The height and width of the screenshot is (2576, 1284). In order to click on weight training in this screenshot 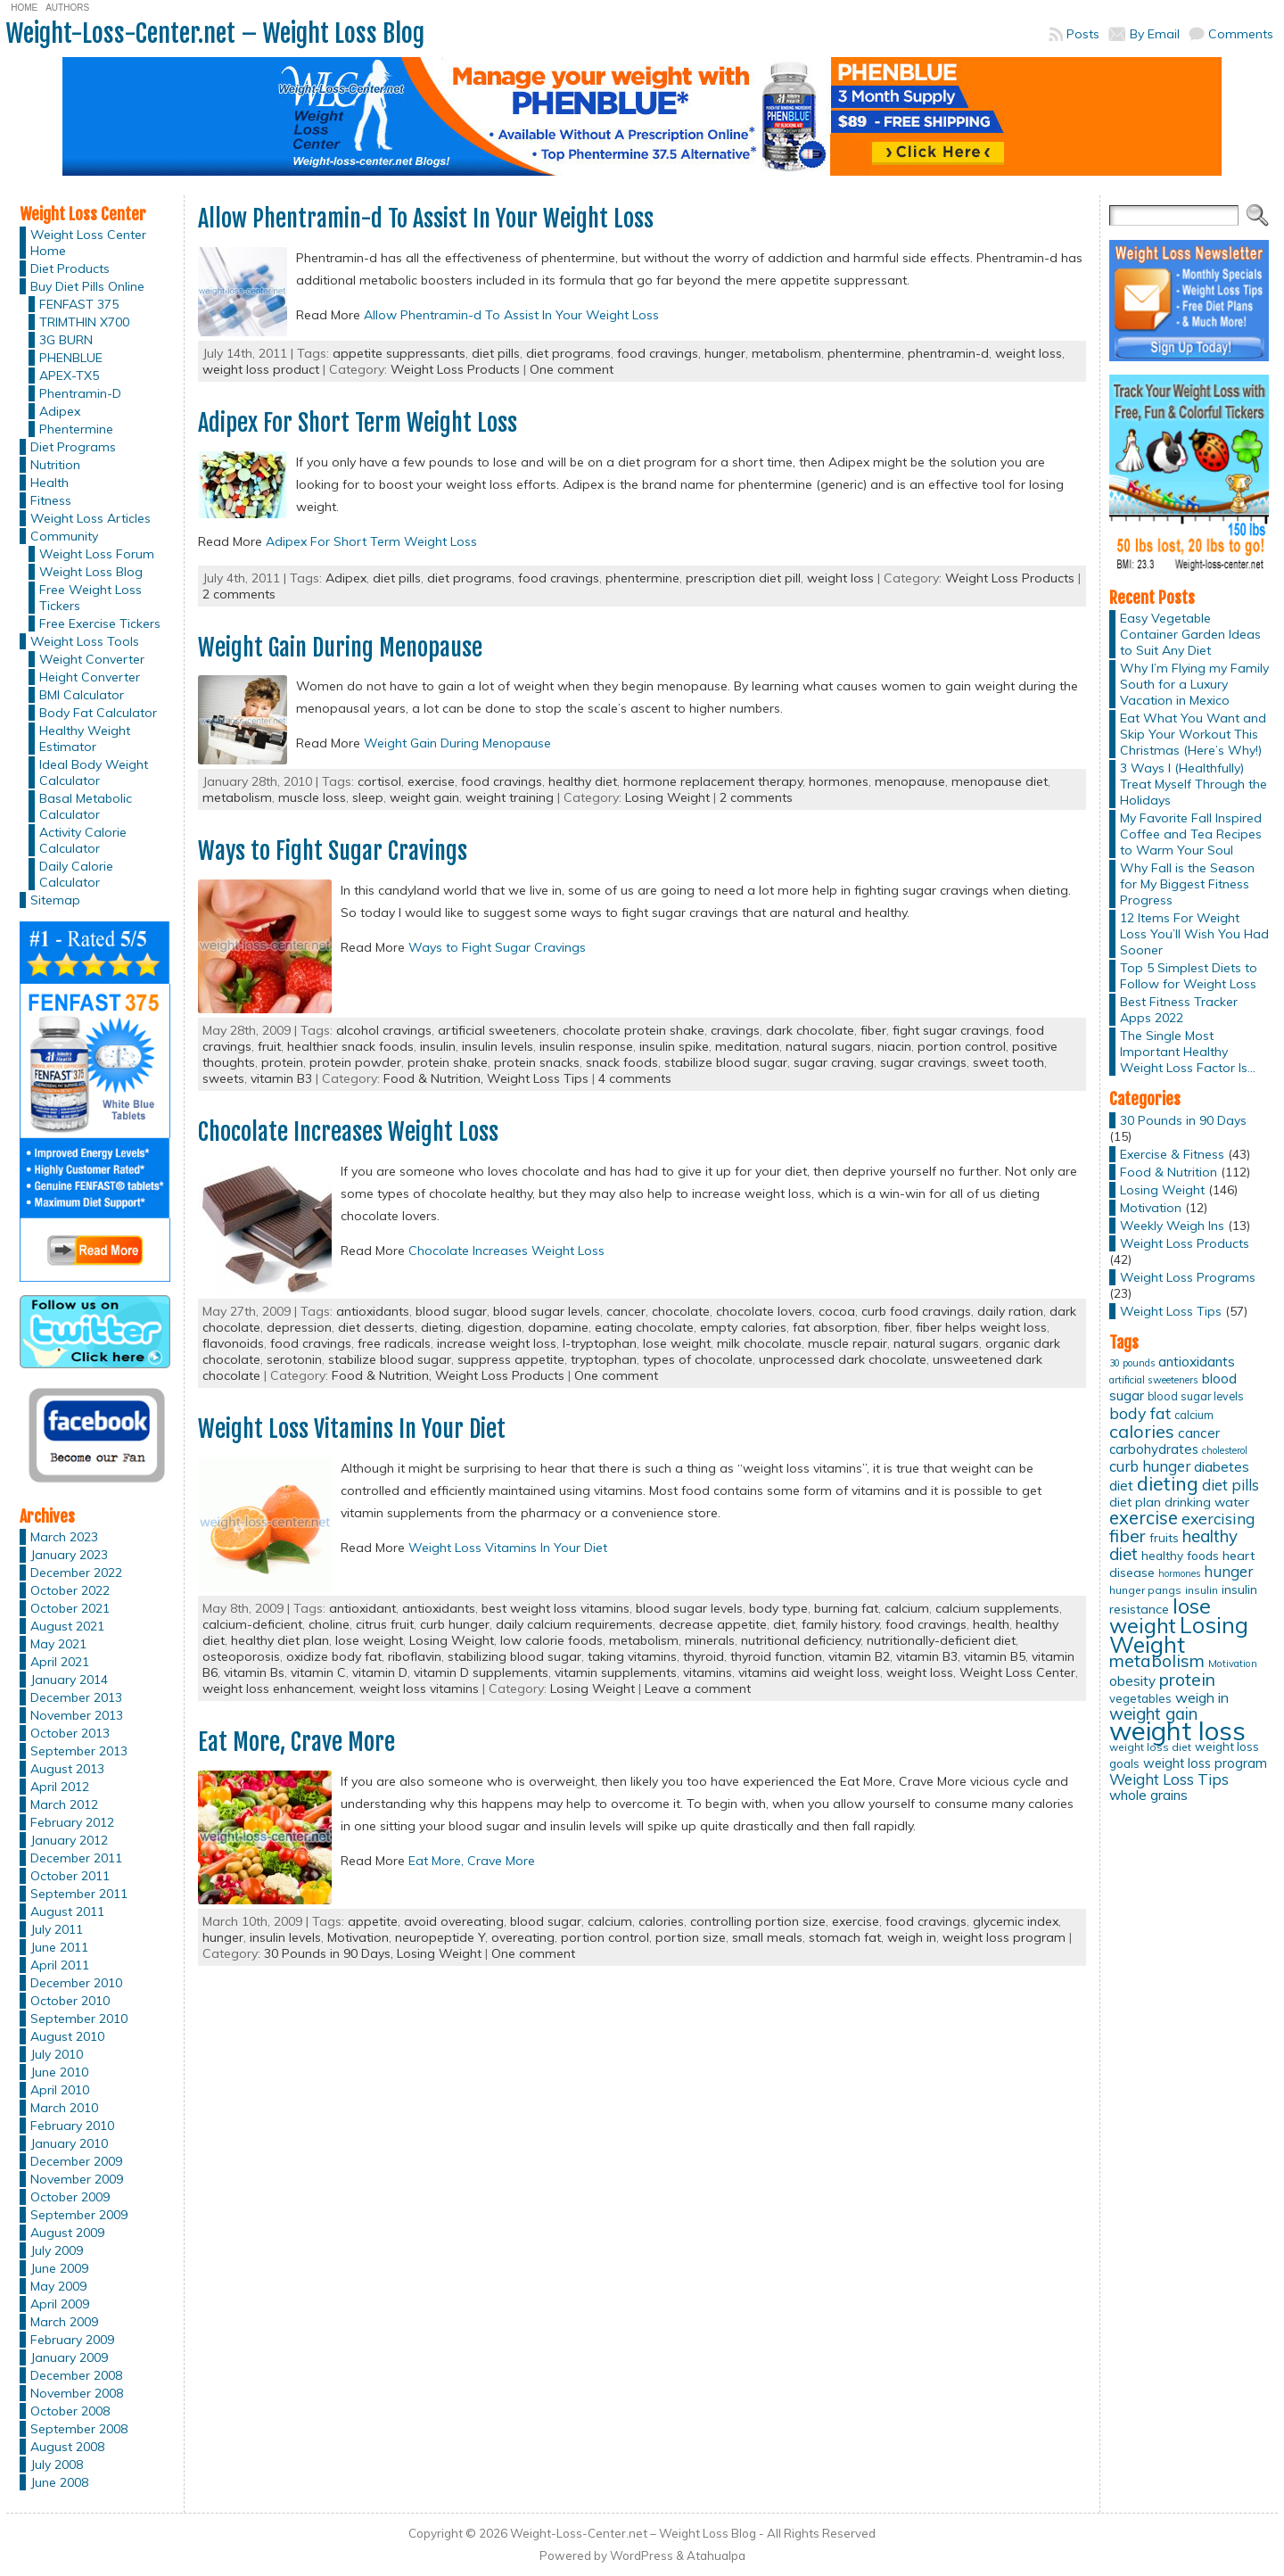, I will do `click(509, 797)`.